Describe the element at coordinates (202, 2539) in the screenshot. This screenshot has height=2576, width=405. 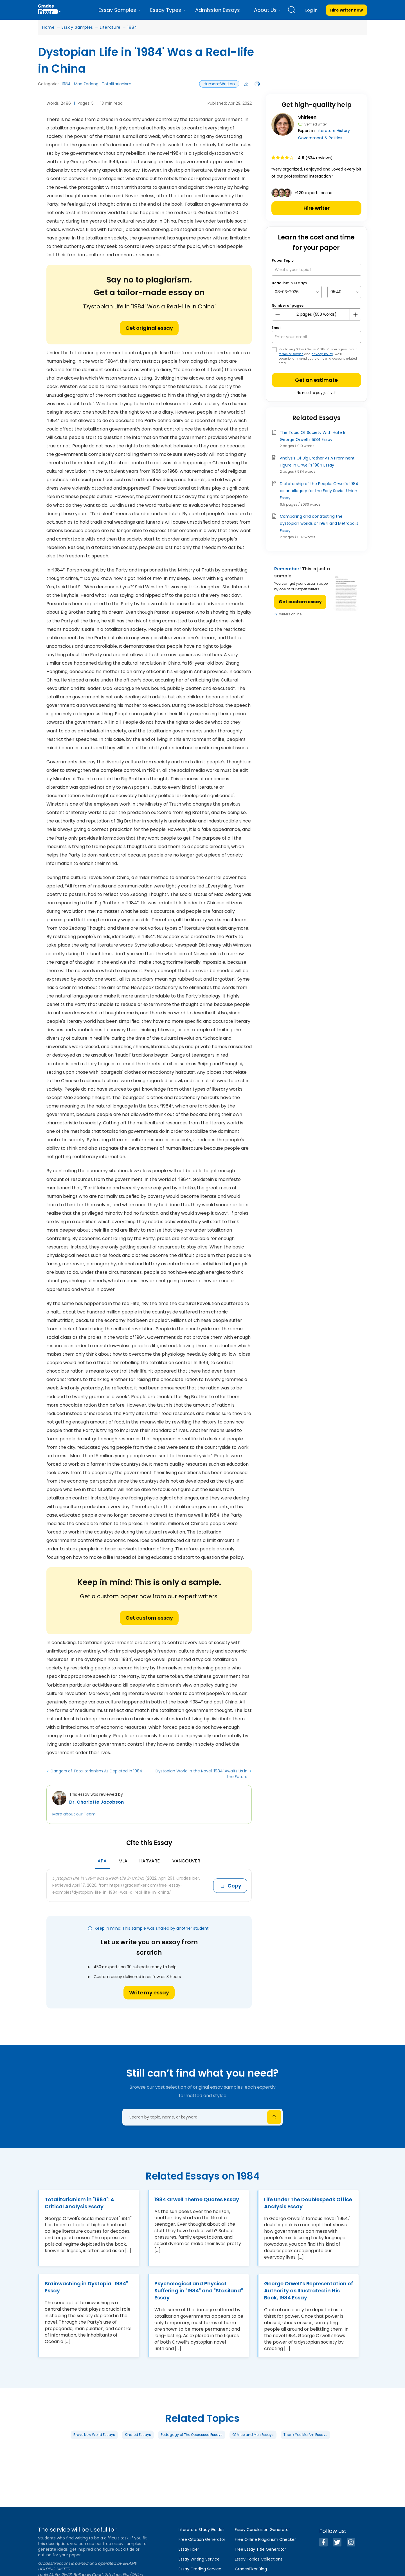
I see `Free Citation Generator` at that location.